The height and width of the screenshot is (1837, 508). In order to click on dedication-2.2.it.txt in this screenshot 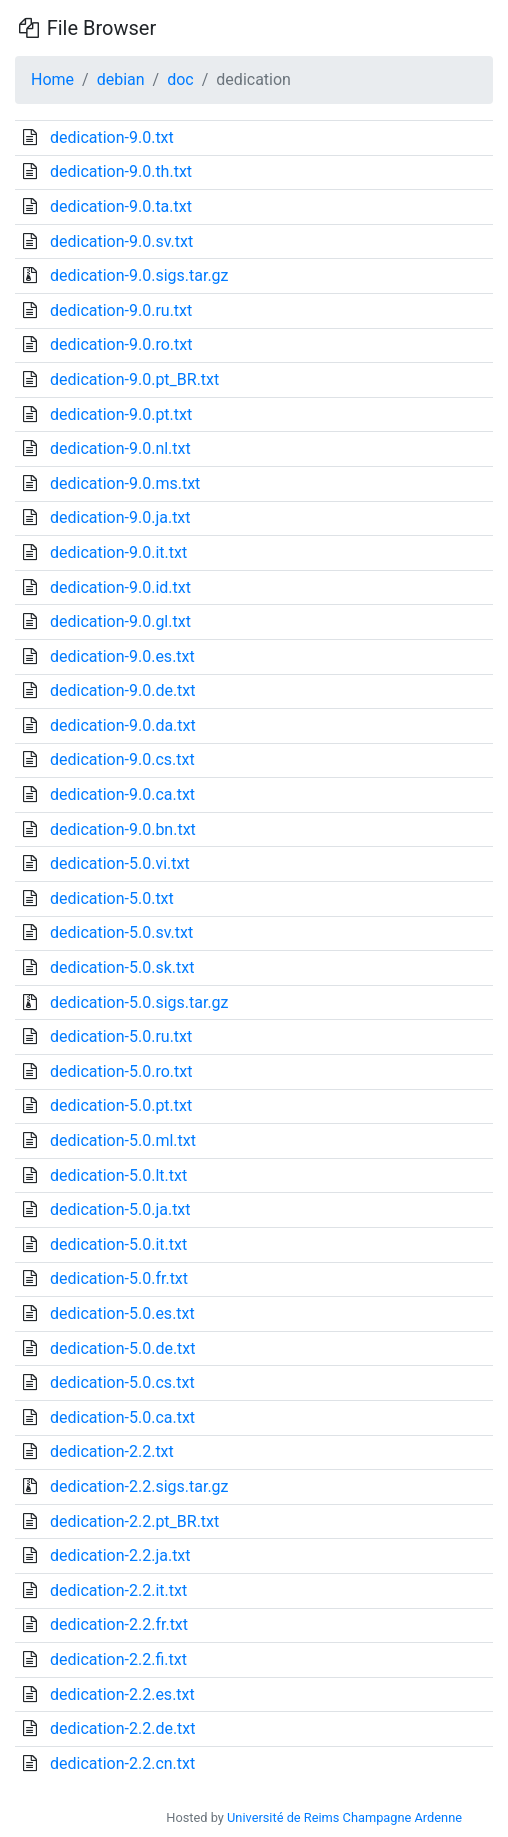, I will do `click(118, 1590)`.